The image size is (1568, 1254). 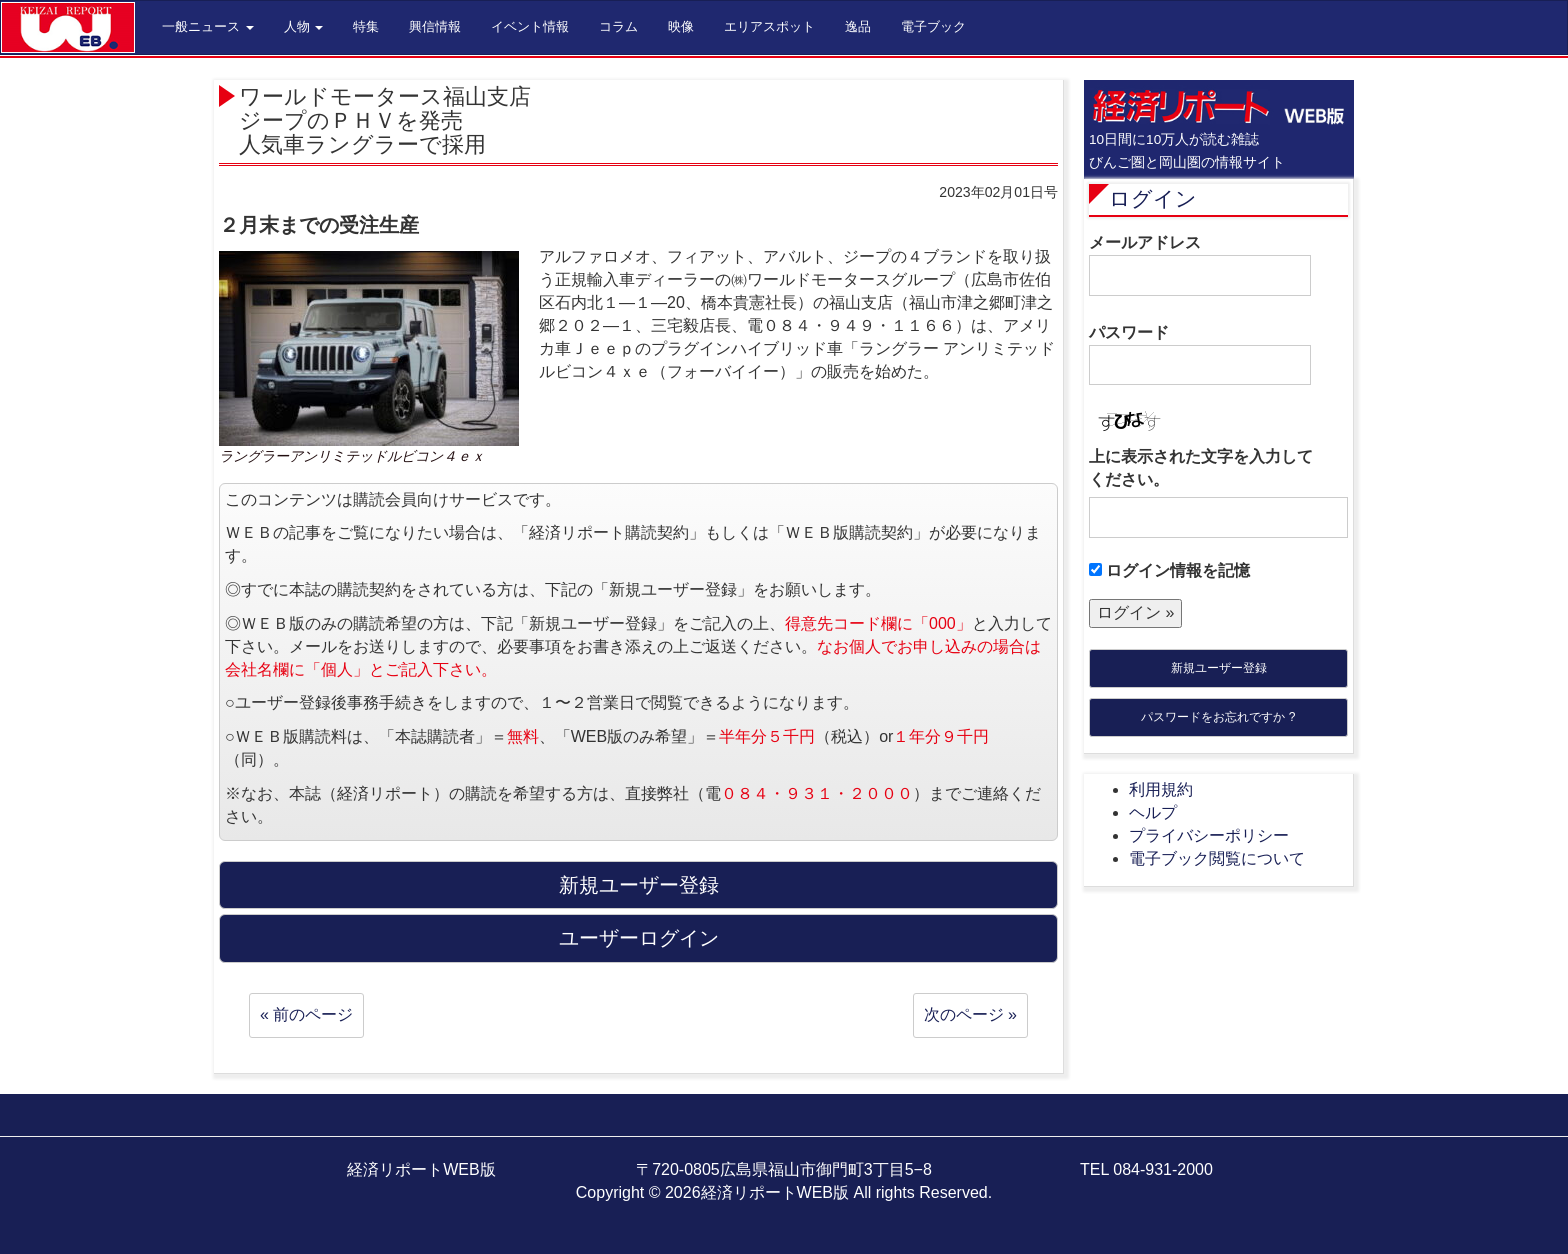 What do you see at coordinates (639, 885) in the screenshot?
I see `新規ユーザー登録 [button]` at bounding box center [639, 885].